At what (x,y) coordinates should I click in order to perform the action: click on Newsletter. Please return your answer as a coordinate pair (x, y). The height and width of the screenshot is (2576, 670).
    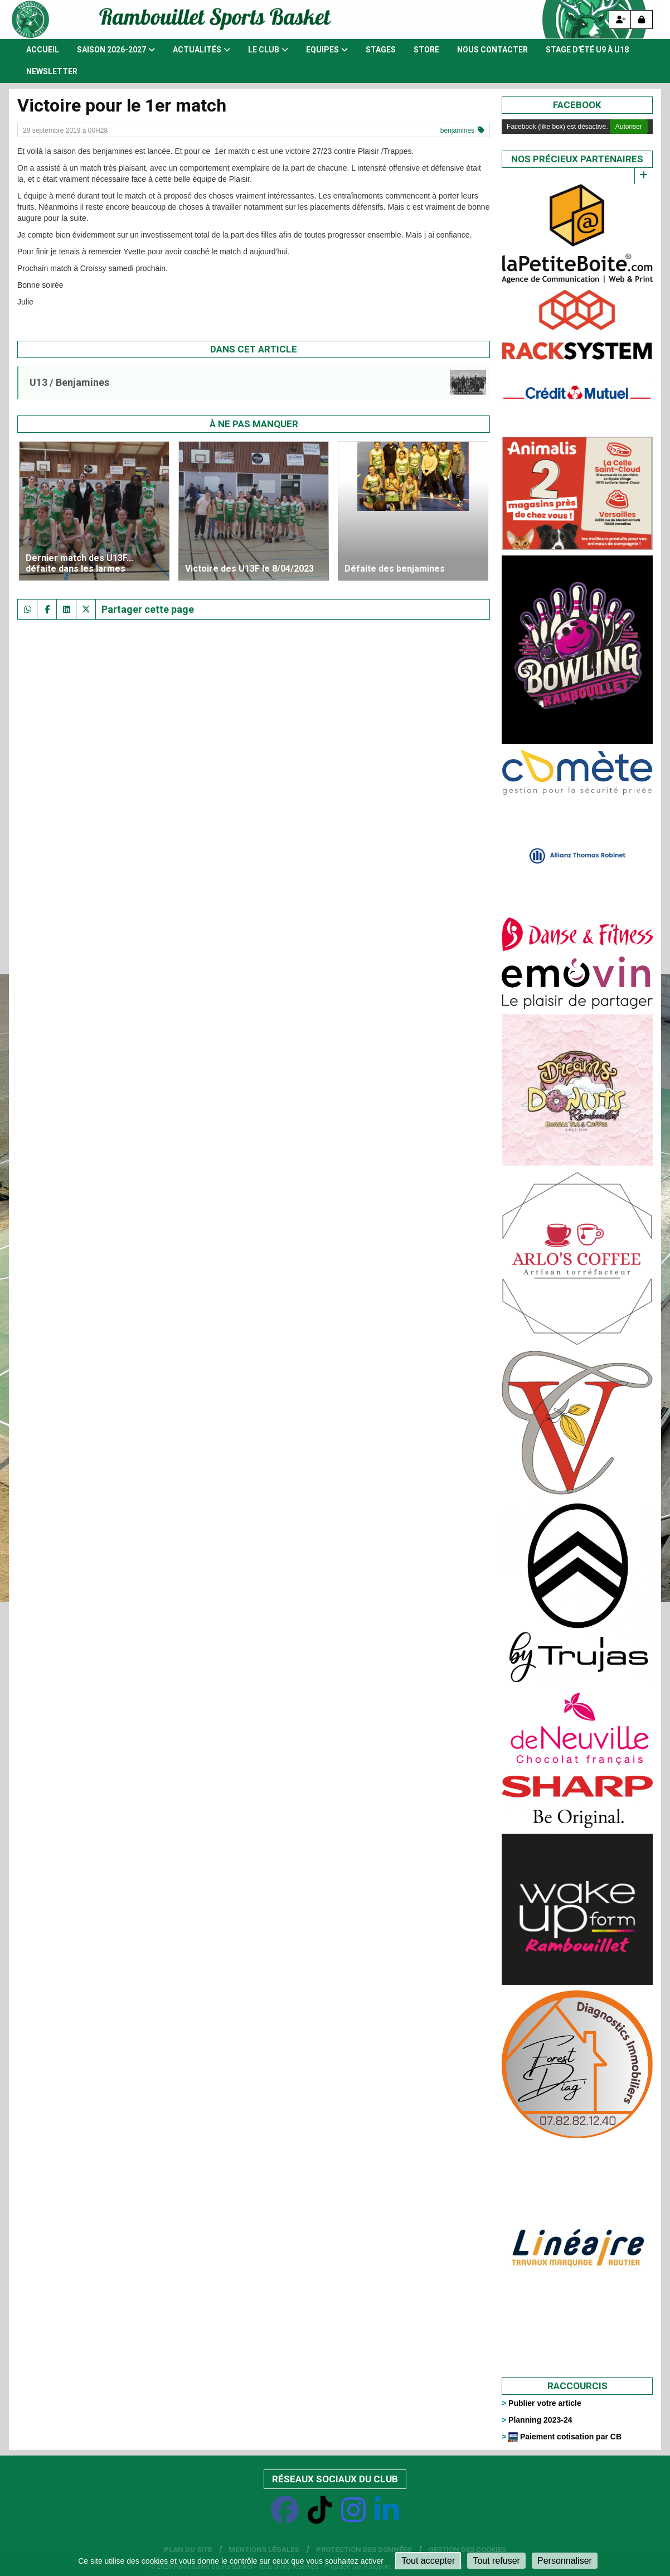
    Looking at the image, I should click on (51, 71).